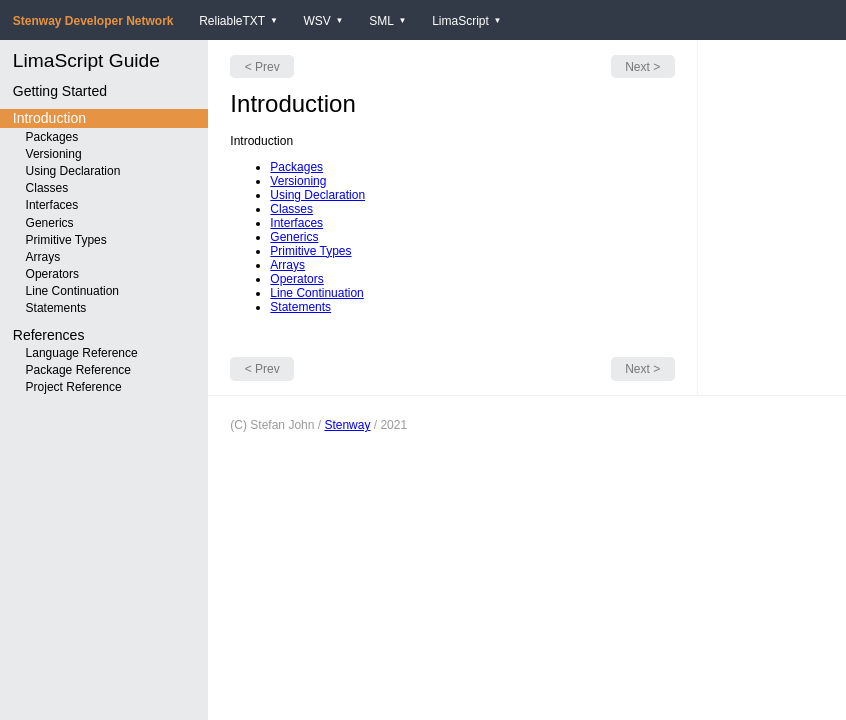 The height and width of the screenshot is (720, 846). I want to click on Generics, so click(50, 223).